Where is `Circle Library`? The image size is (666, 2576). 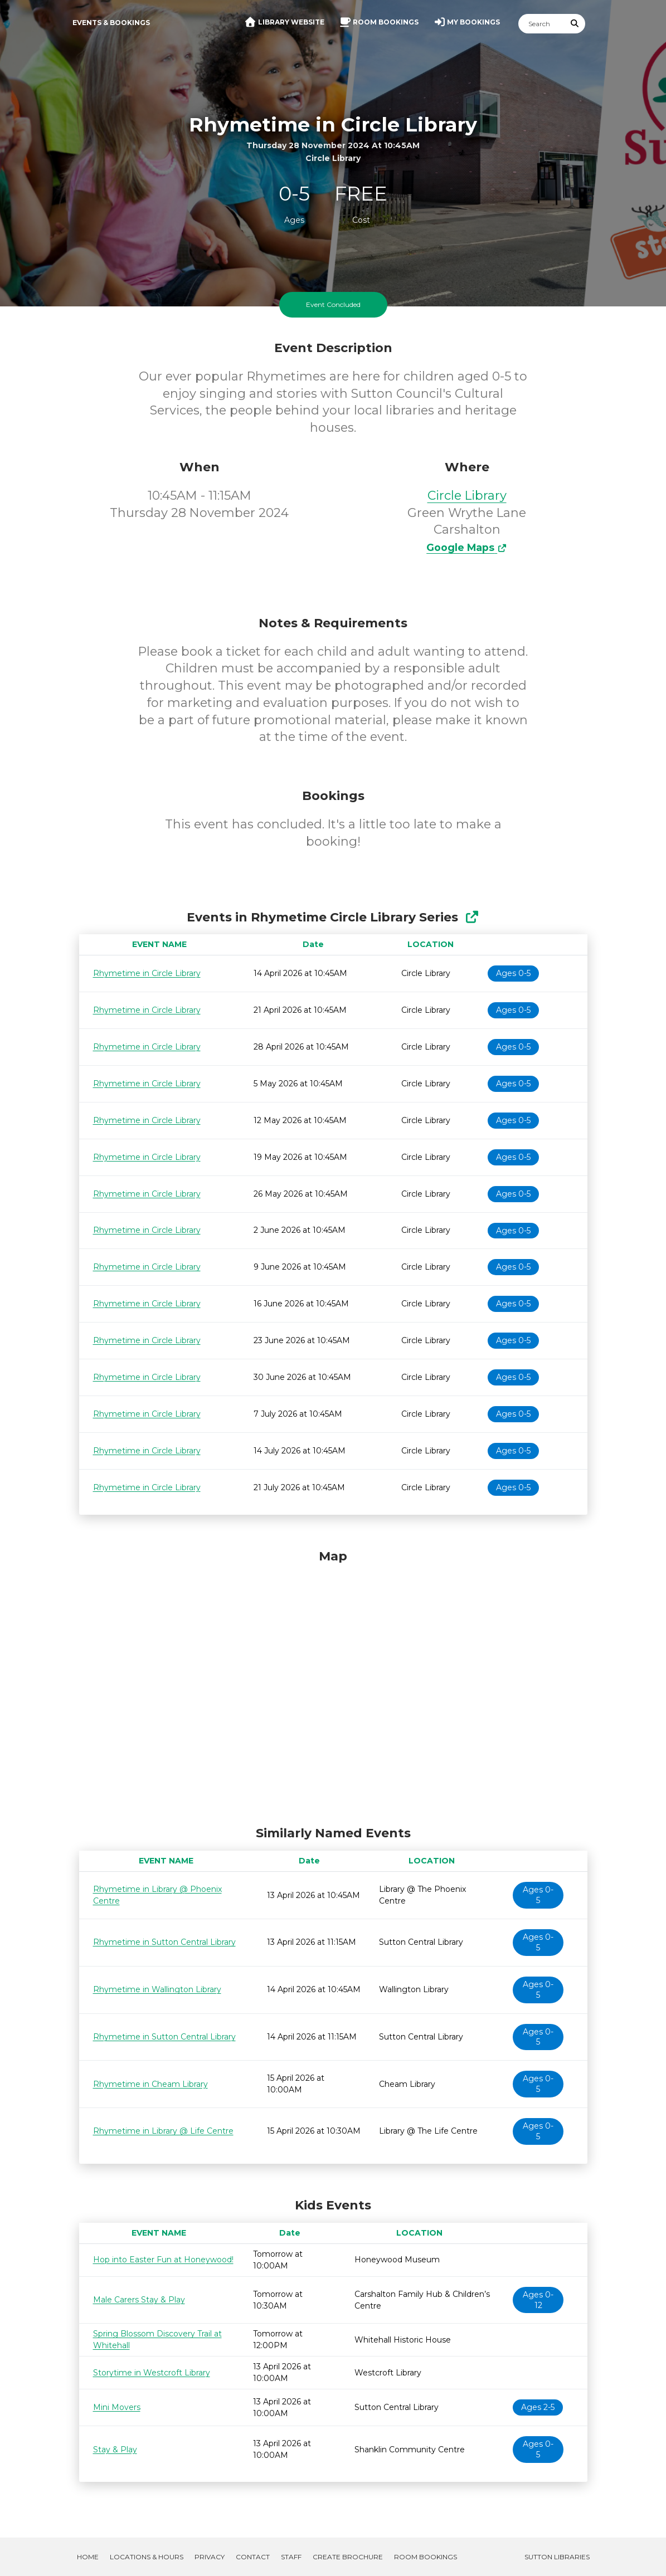
Circle Library is located at coordinates (467, 495).